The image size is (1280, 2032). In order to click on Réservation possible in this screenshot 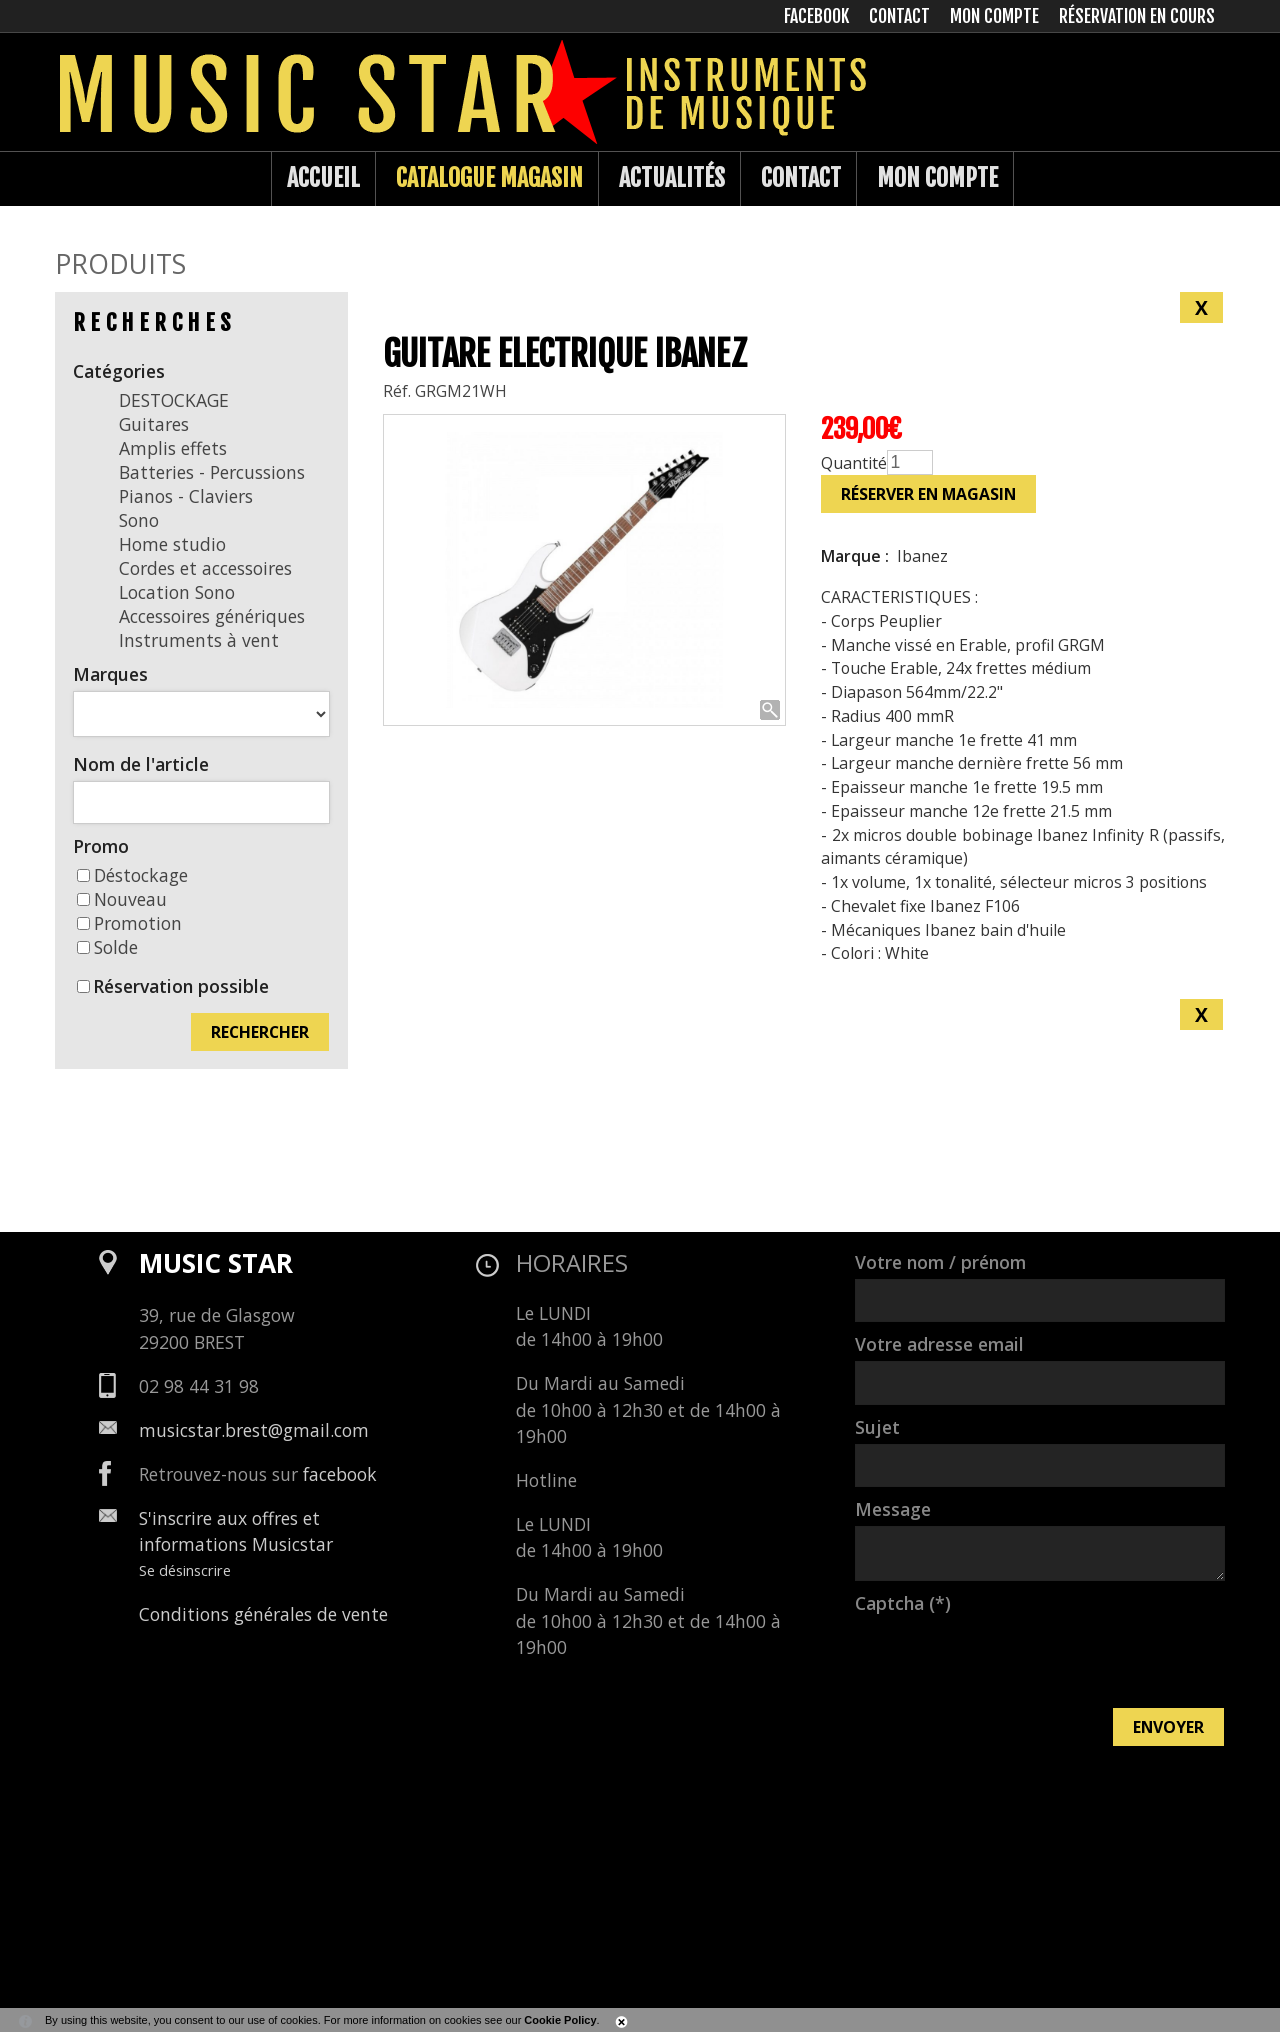, I will do `click(181, 986)`.